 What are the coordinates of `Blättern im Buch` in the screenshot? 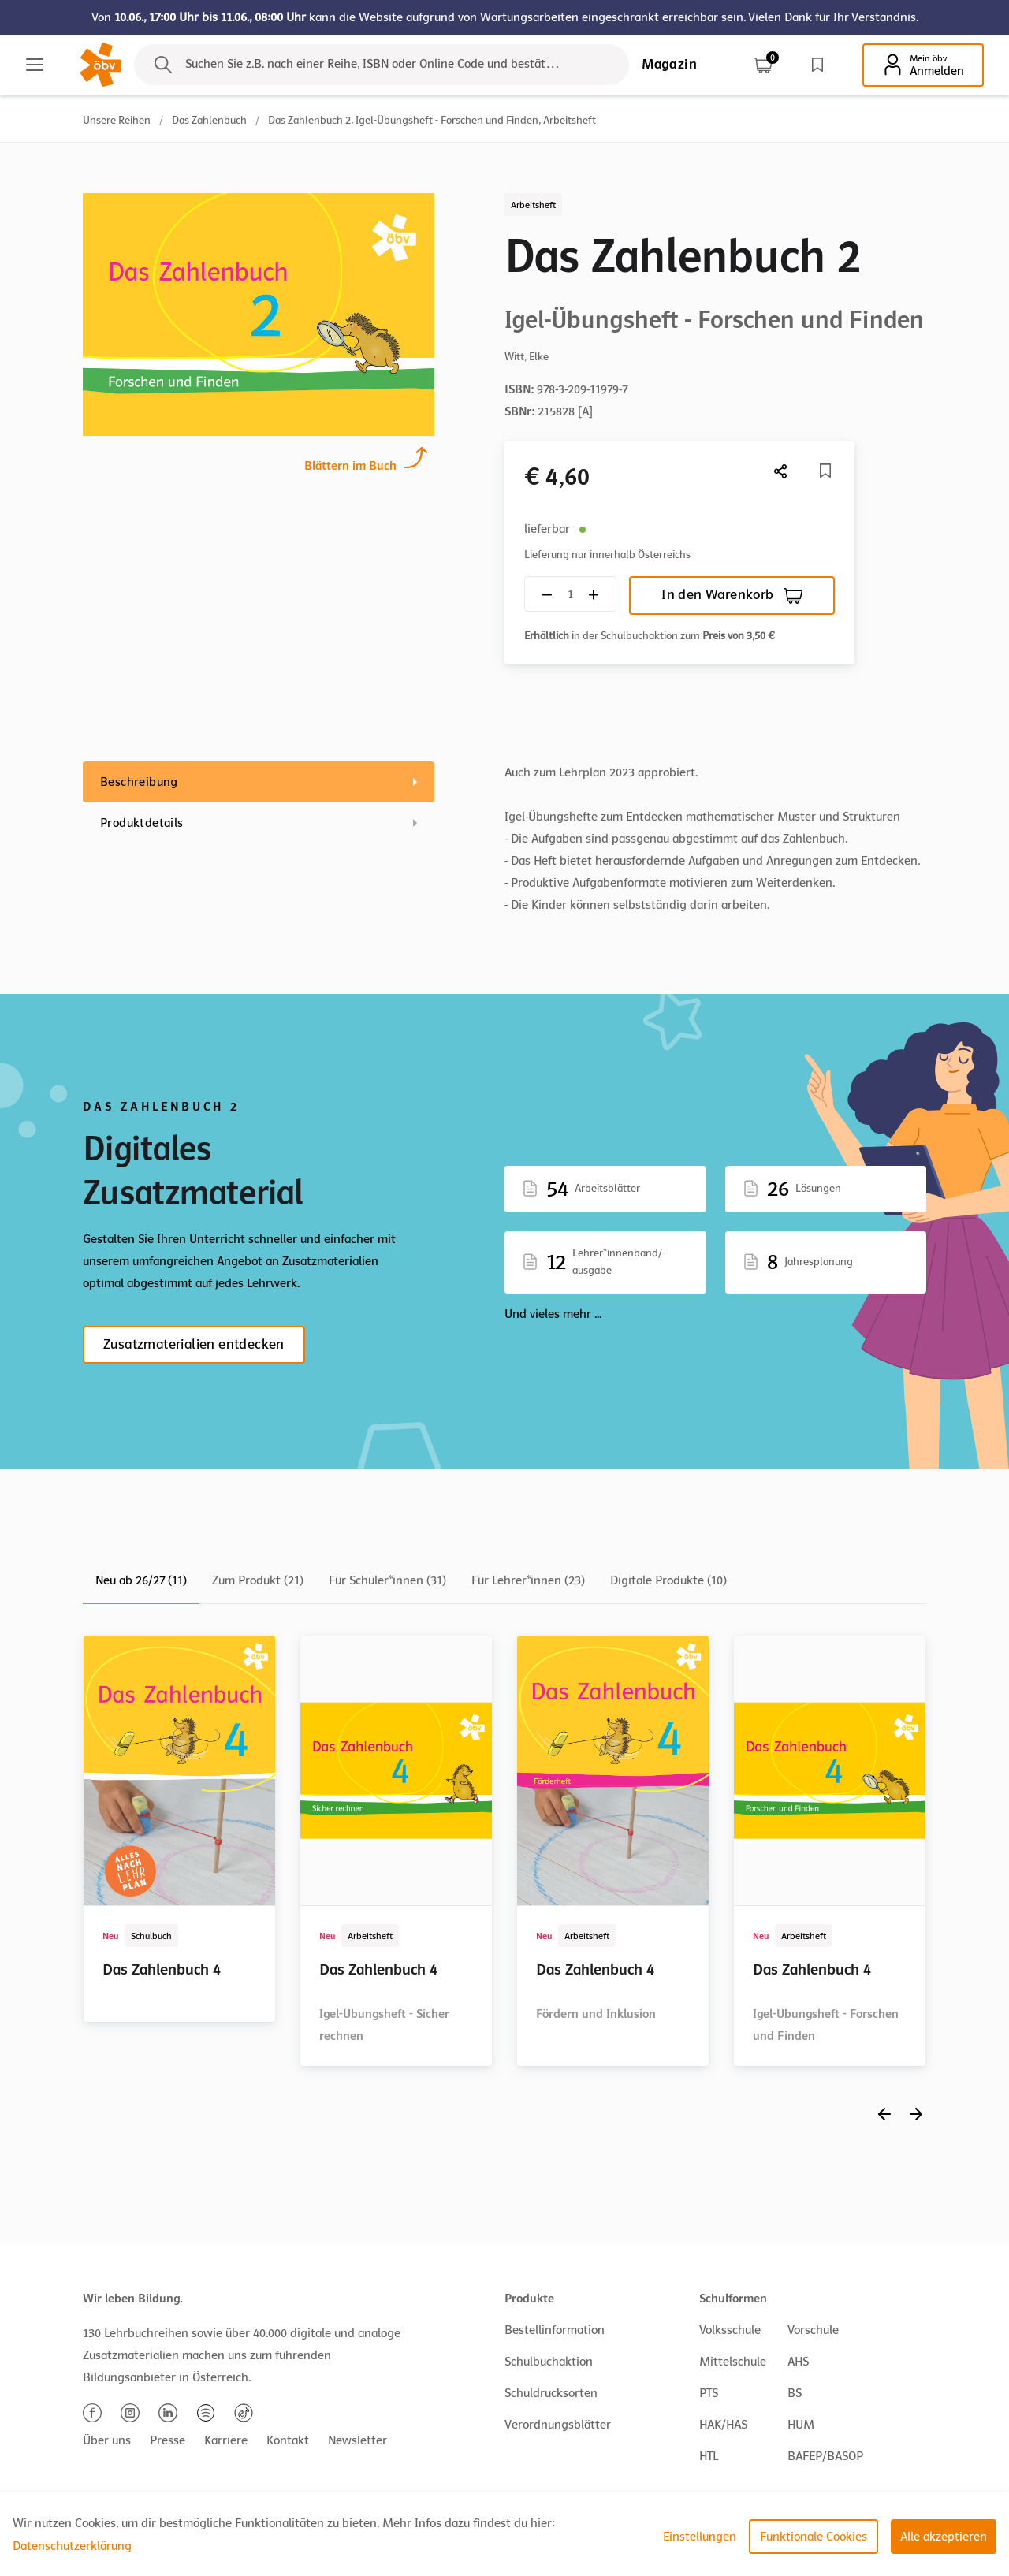 It's located at (350, 464).